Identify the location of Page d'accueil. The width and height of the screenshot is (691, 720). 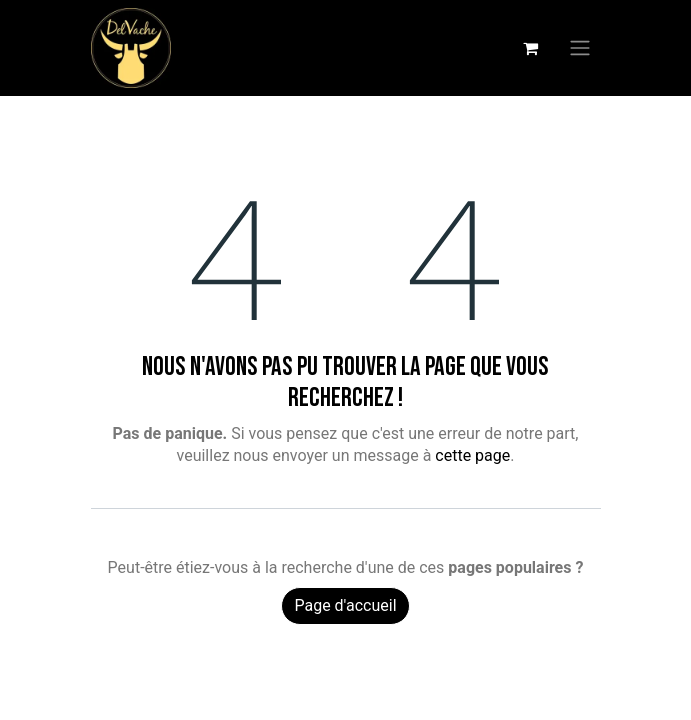
(345, 605).